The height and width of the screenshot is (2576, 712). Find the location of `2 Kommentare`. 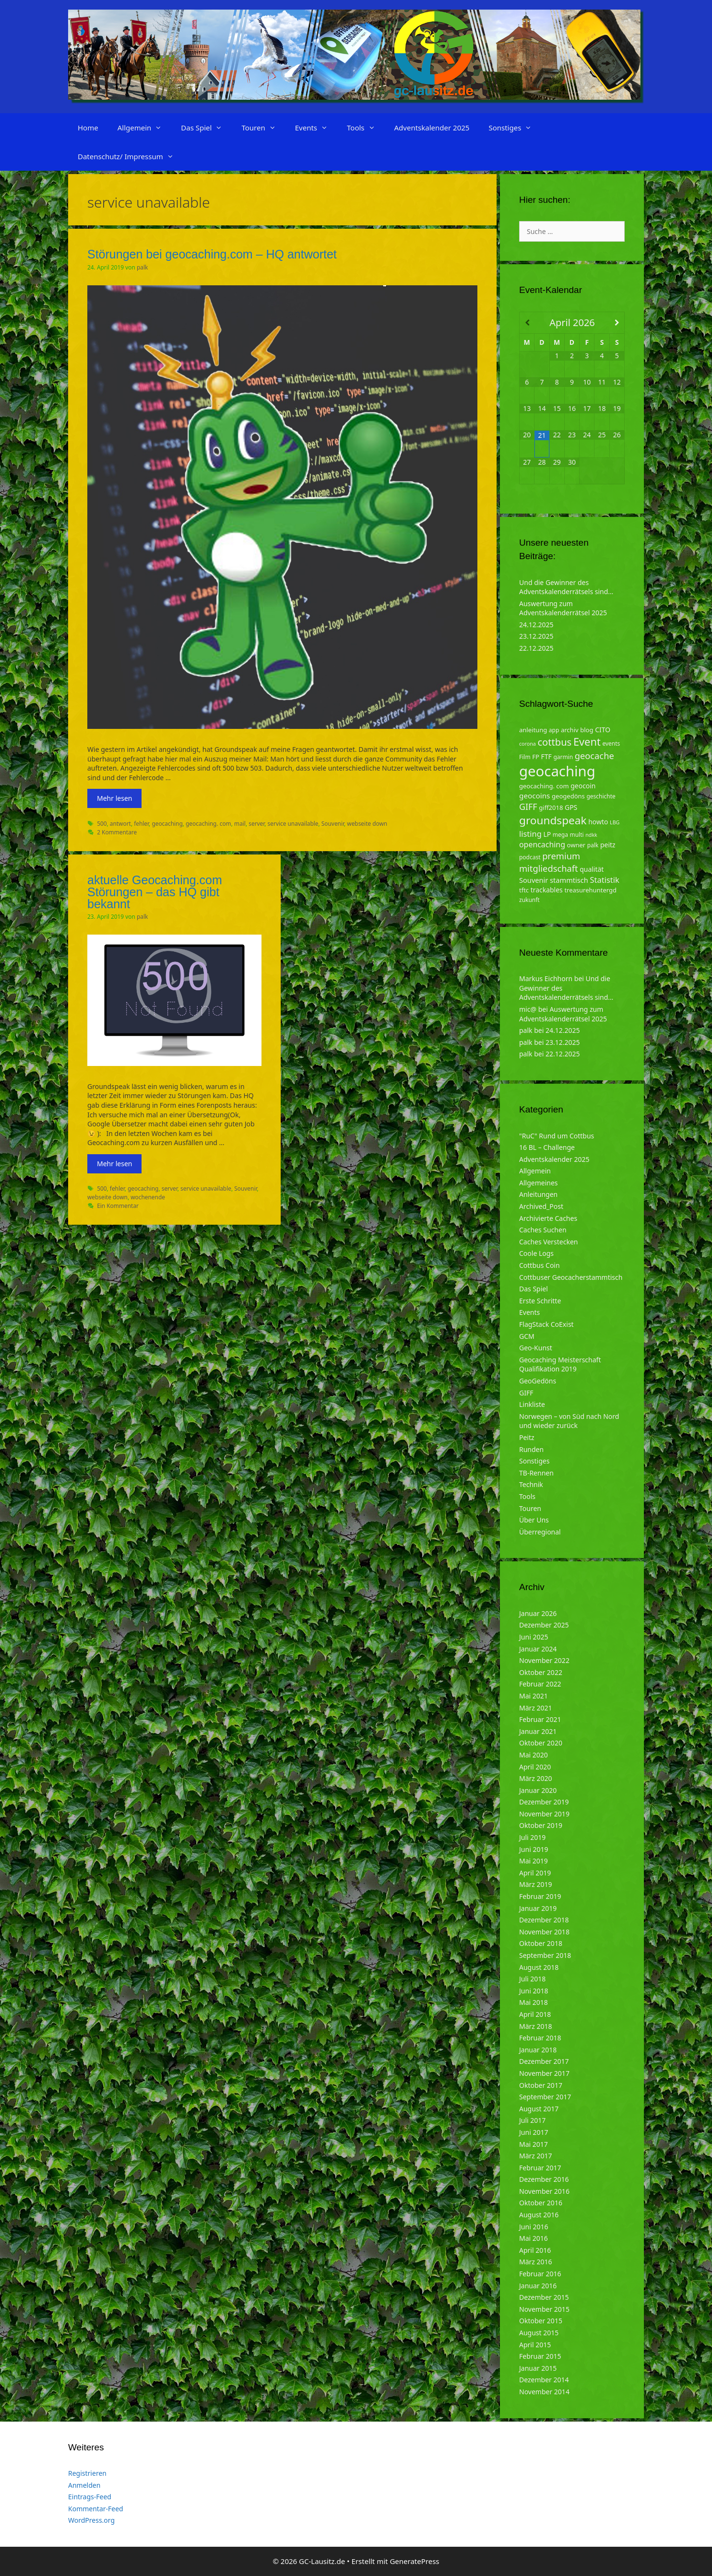

2 Kommentare is located at coordinates (117, 832).